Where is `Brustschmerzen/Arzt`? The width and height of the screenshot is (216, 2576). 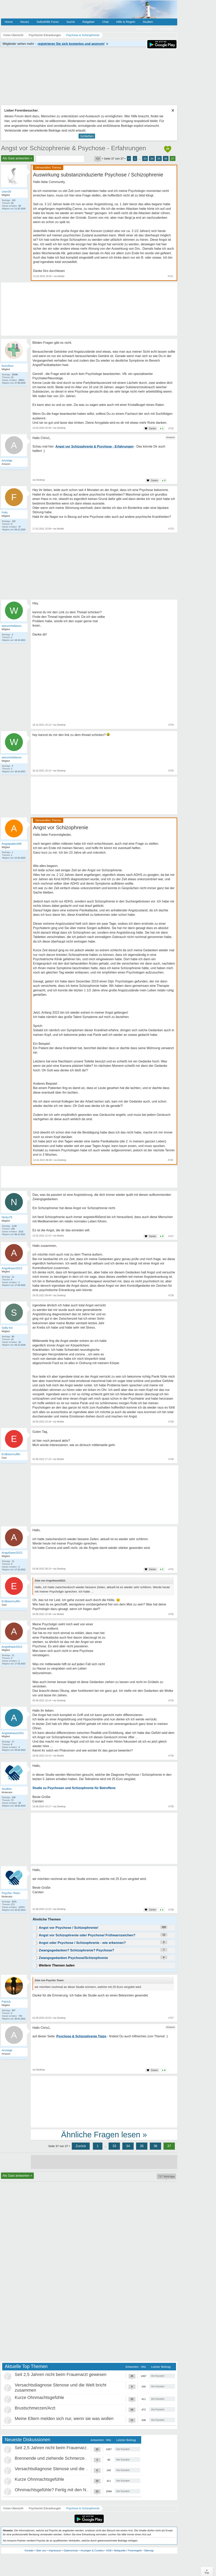
Brustschmerzen/Arzt is located at coordinates (35, 2408).